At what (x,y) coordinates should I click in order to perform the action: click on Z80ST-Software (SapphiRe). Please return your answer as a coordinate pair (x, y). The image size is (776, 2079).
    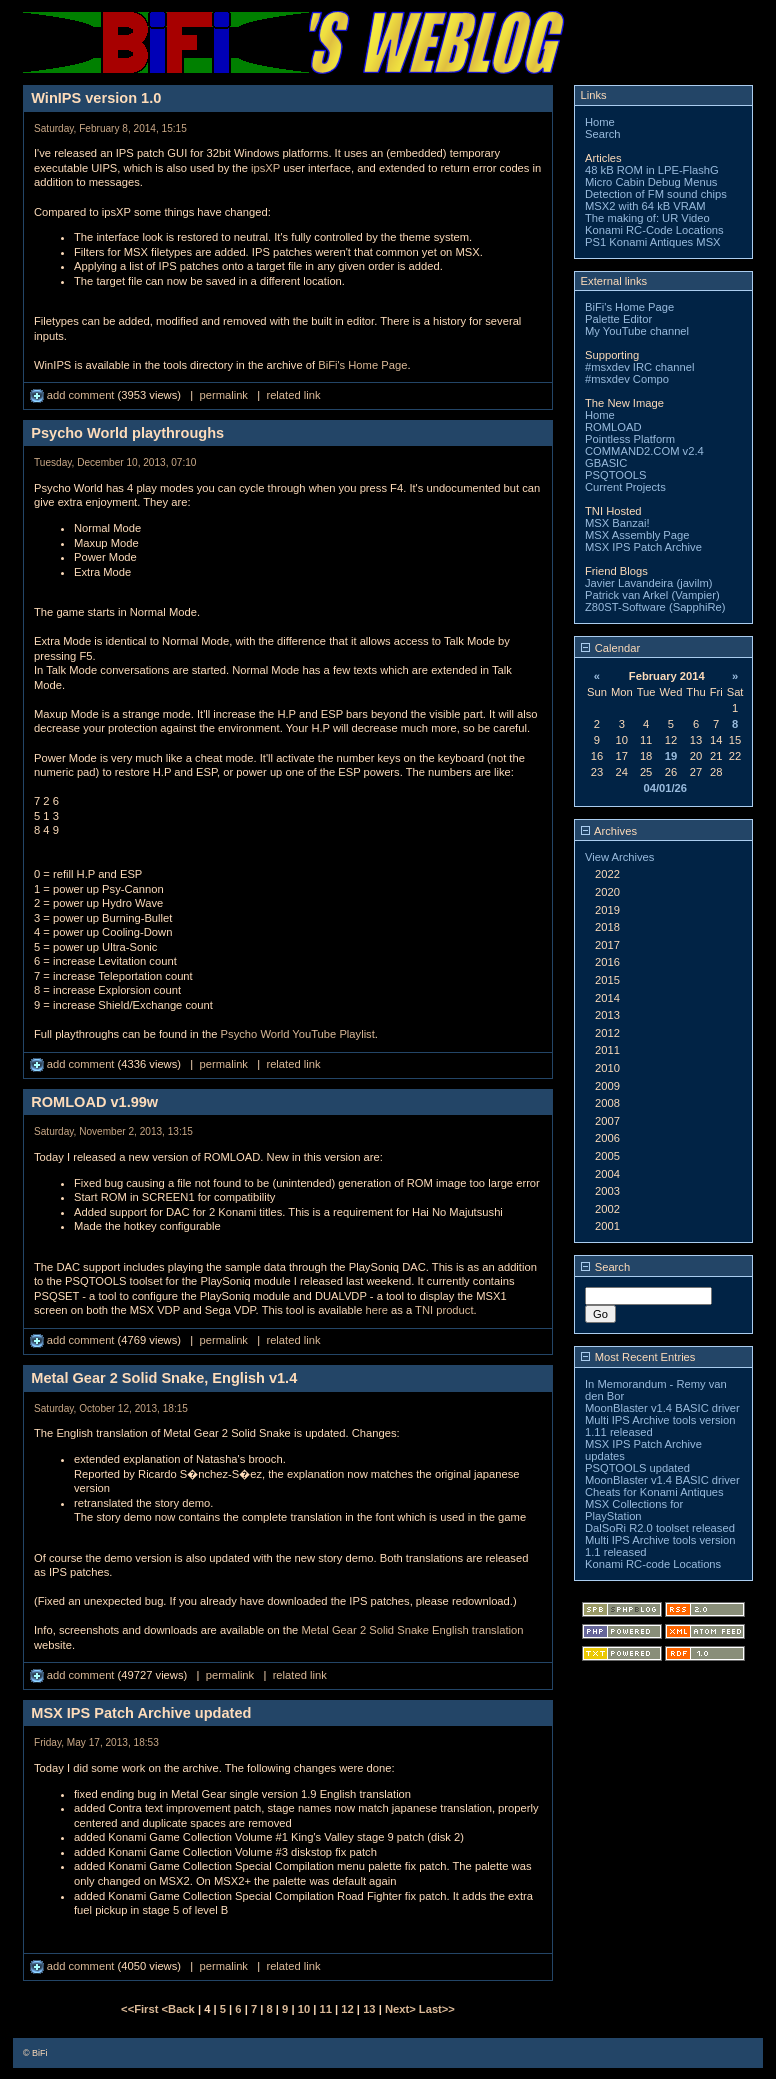
    Looking at the image, I should click on (655, 607).